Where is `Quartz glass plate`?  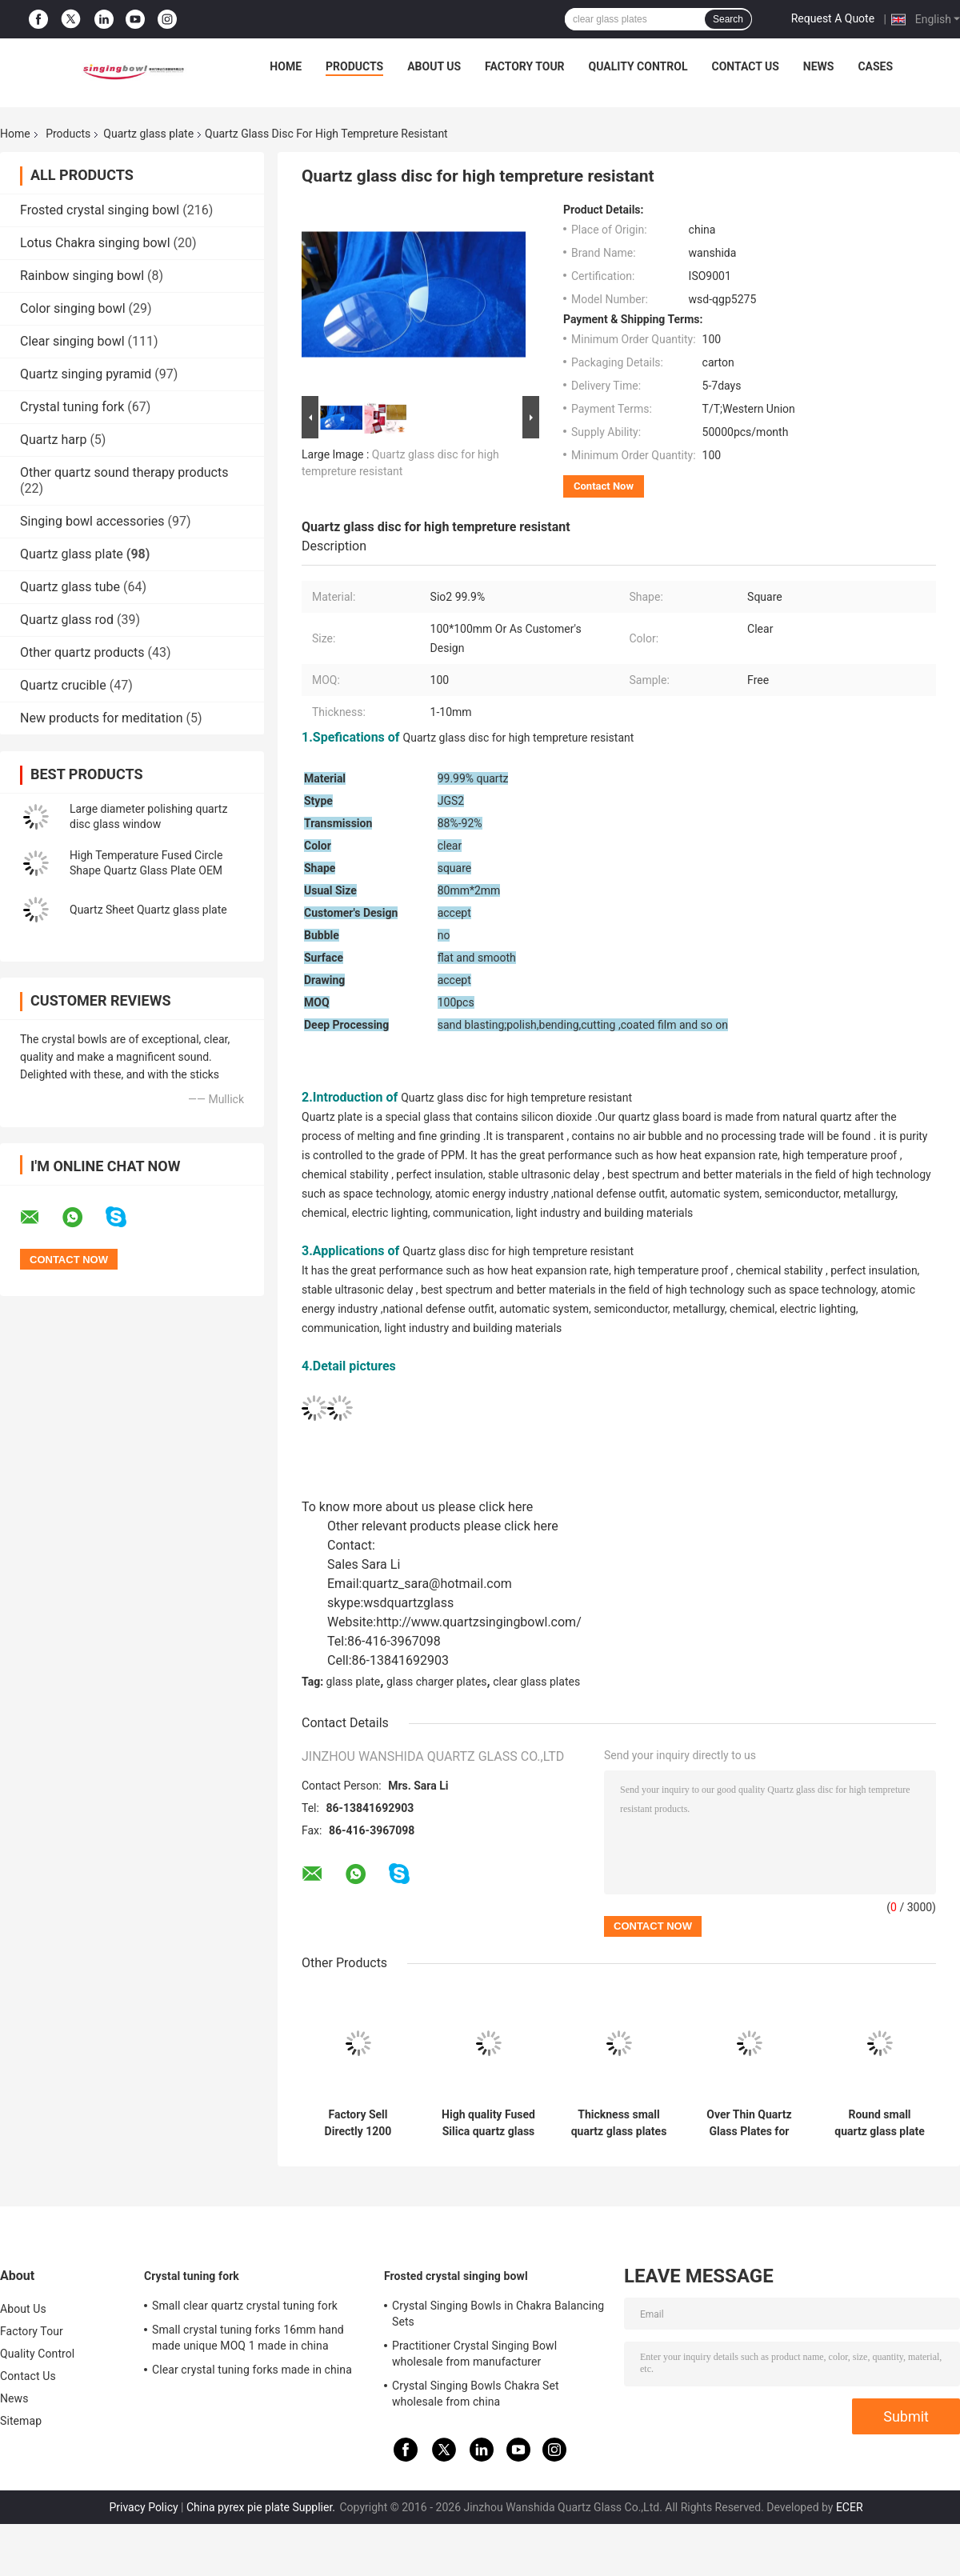 Quartz glass plate is located at coordinates (148, 133).